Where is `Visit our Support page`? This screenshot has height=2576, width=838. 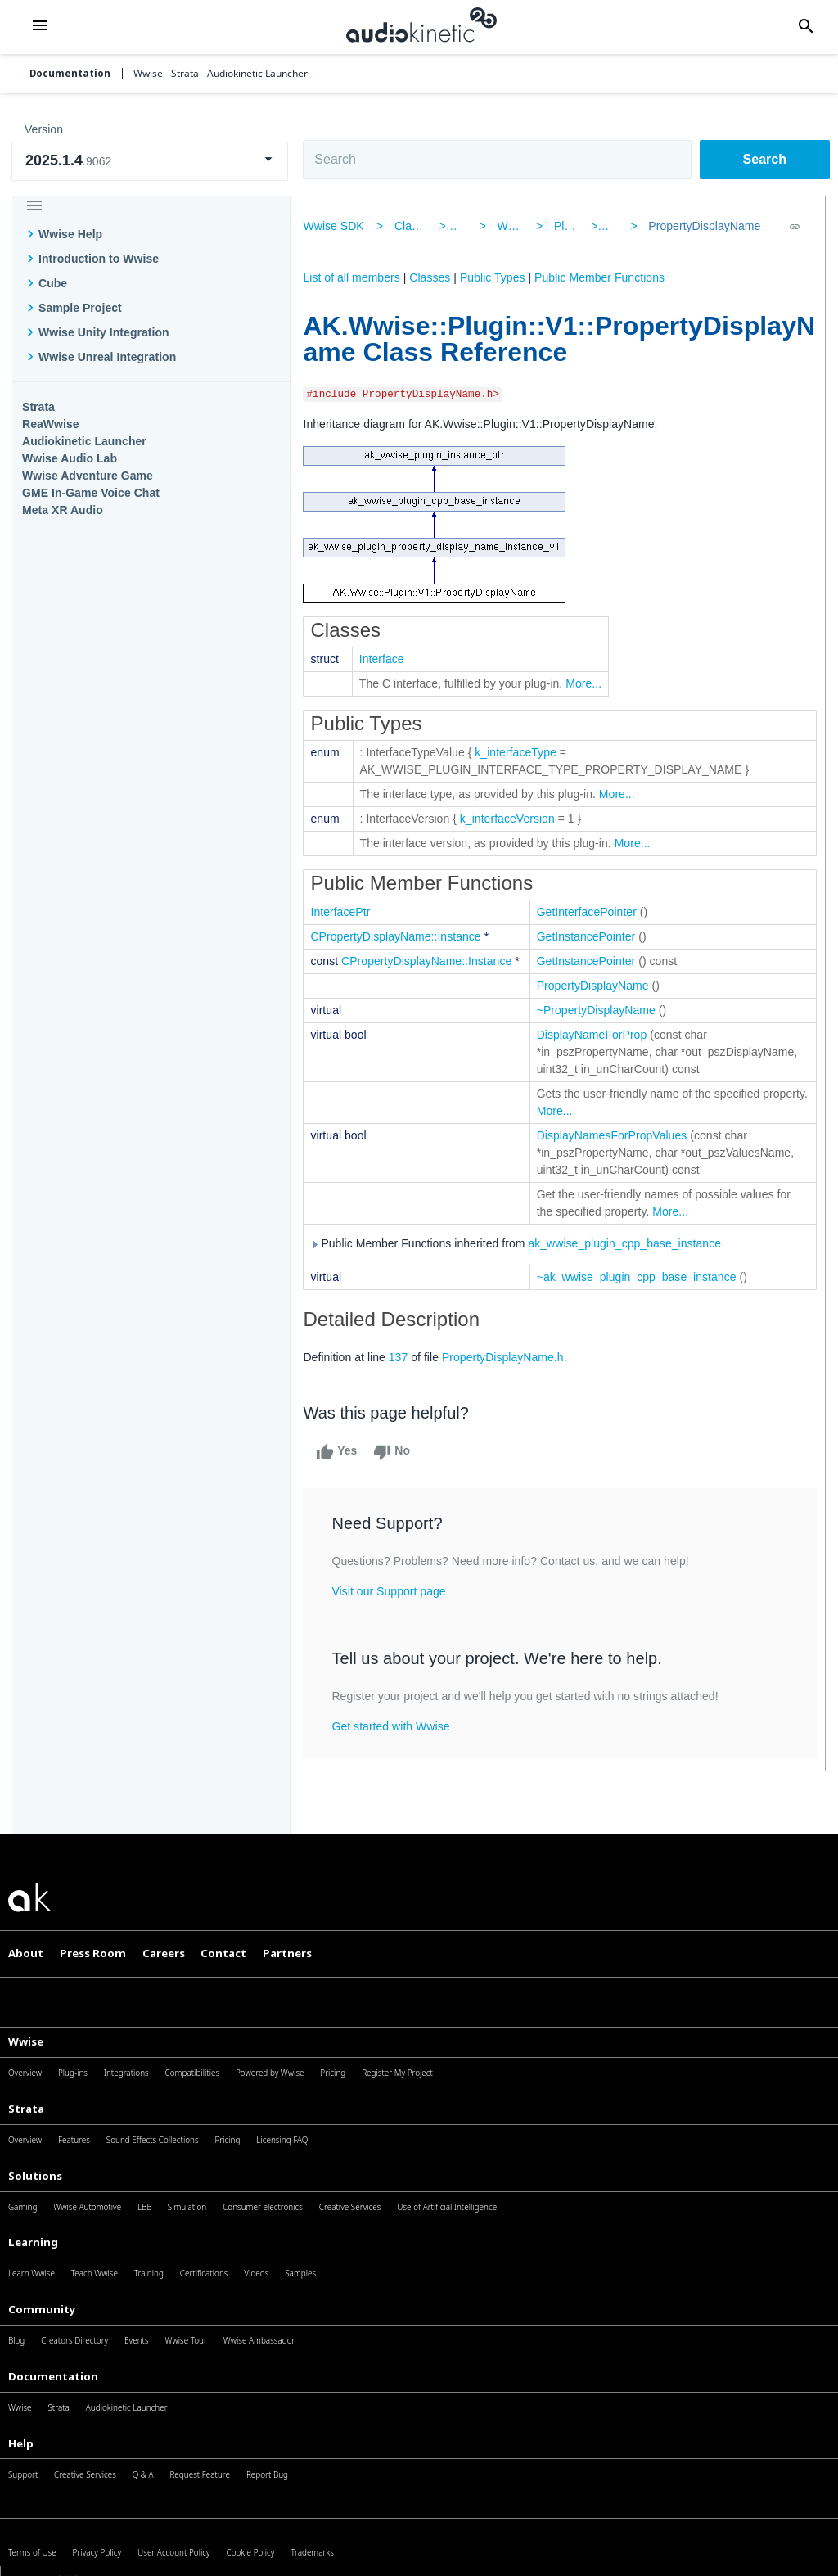 Visit our Support page is located at coordinates (396, 1591).